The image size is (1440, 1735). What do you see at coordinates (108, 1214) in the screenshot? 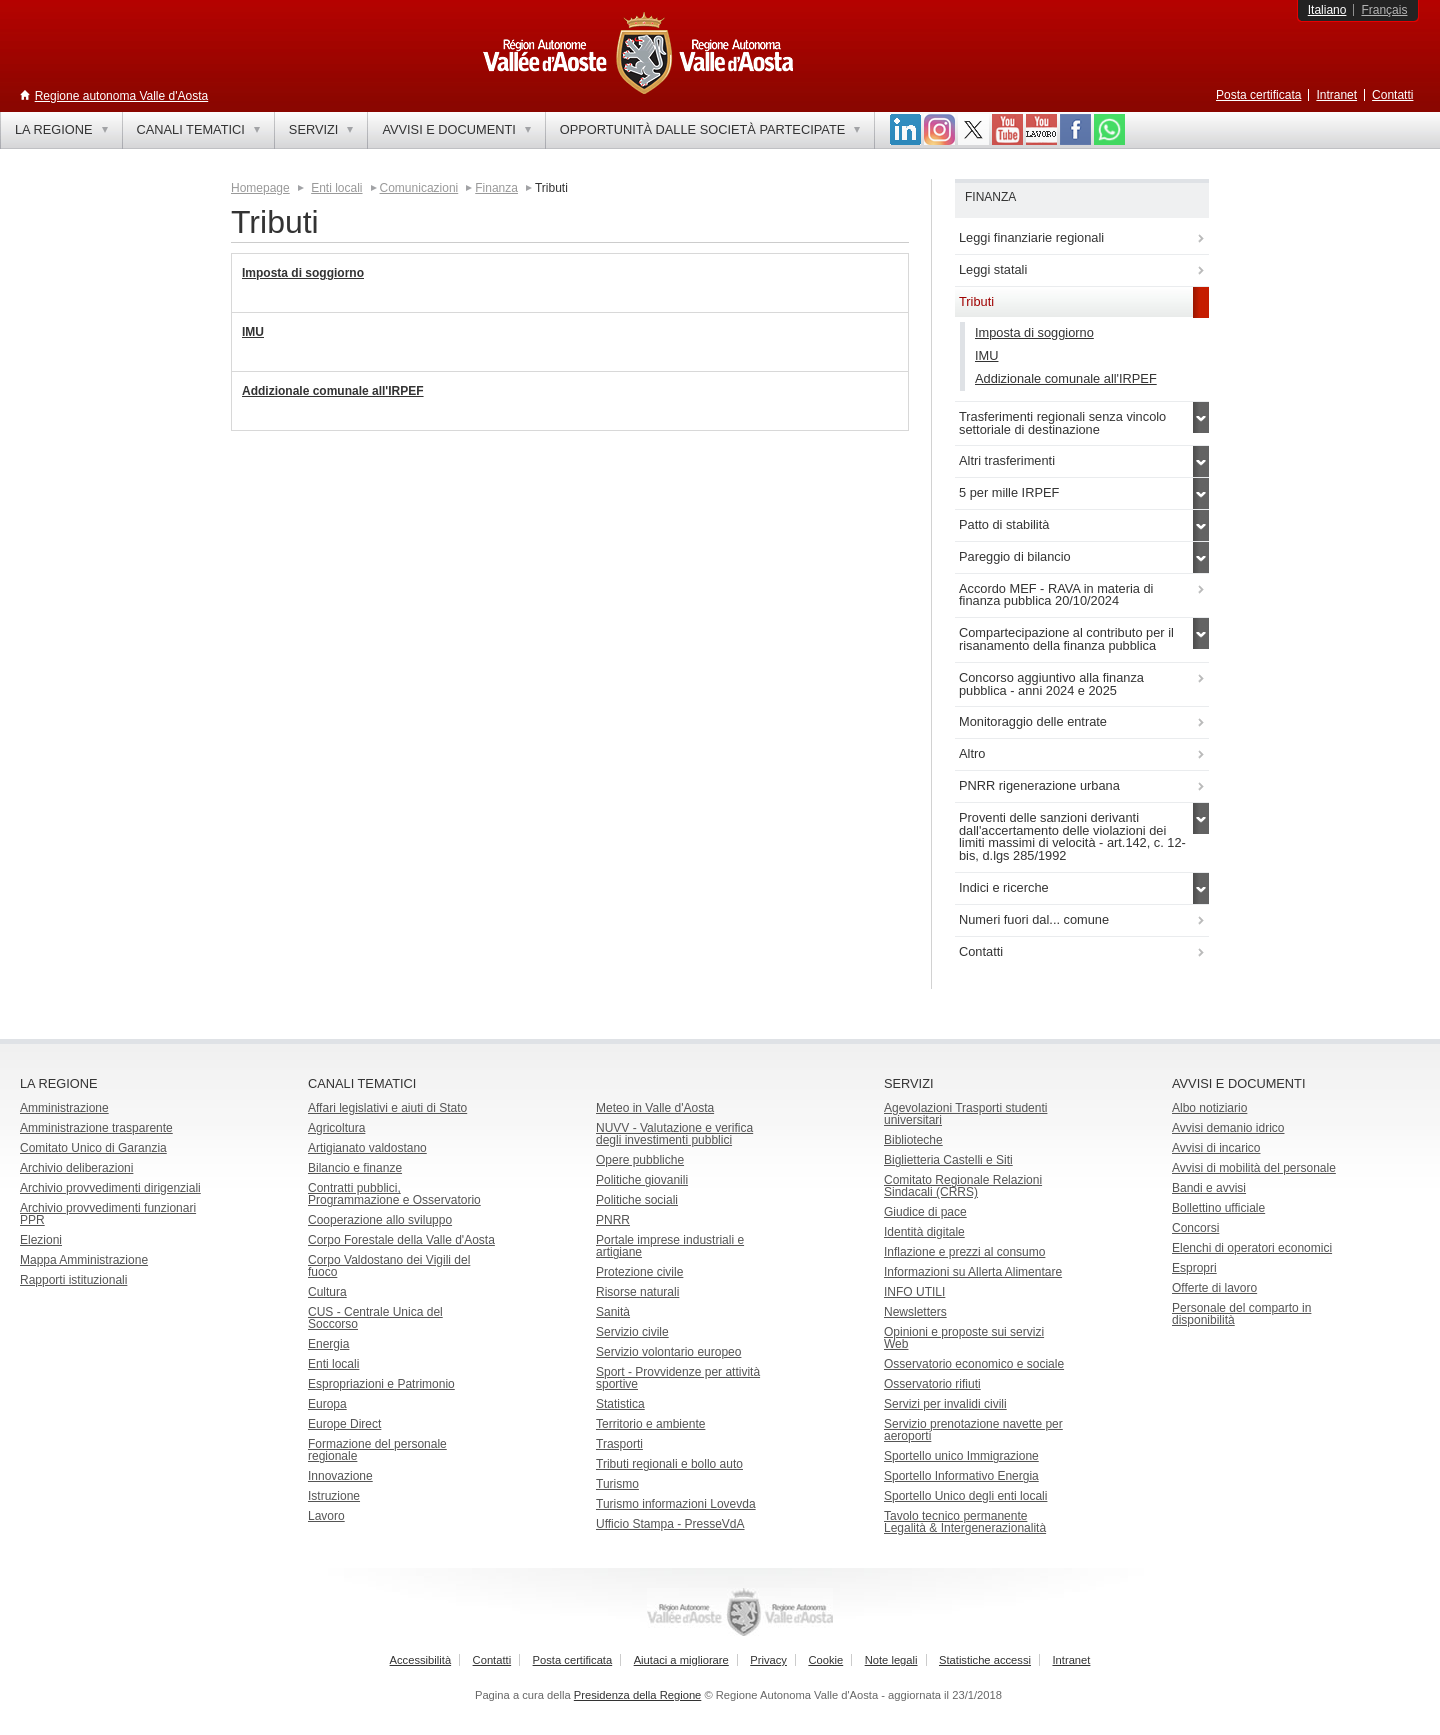
I see `Archivio provvedimenti funzionari PPR` at bounding box center [108, 1214].